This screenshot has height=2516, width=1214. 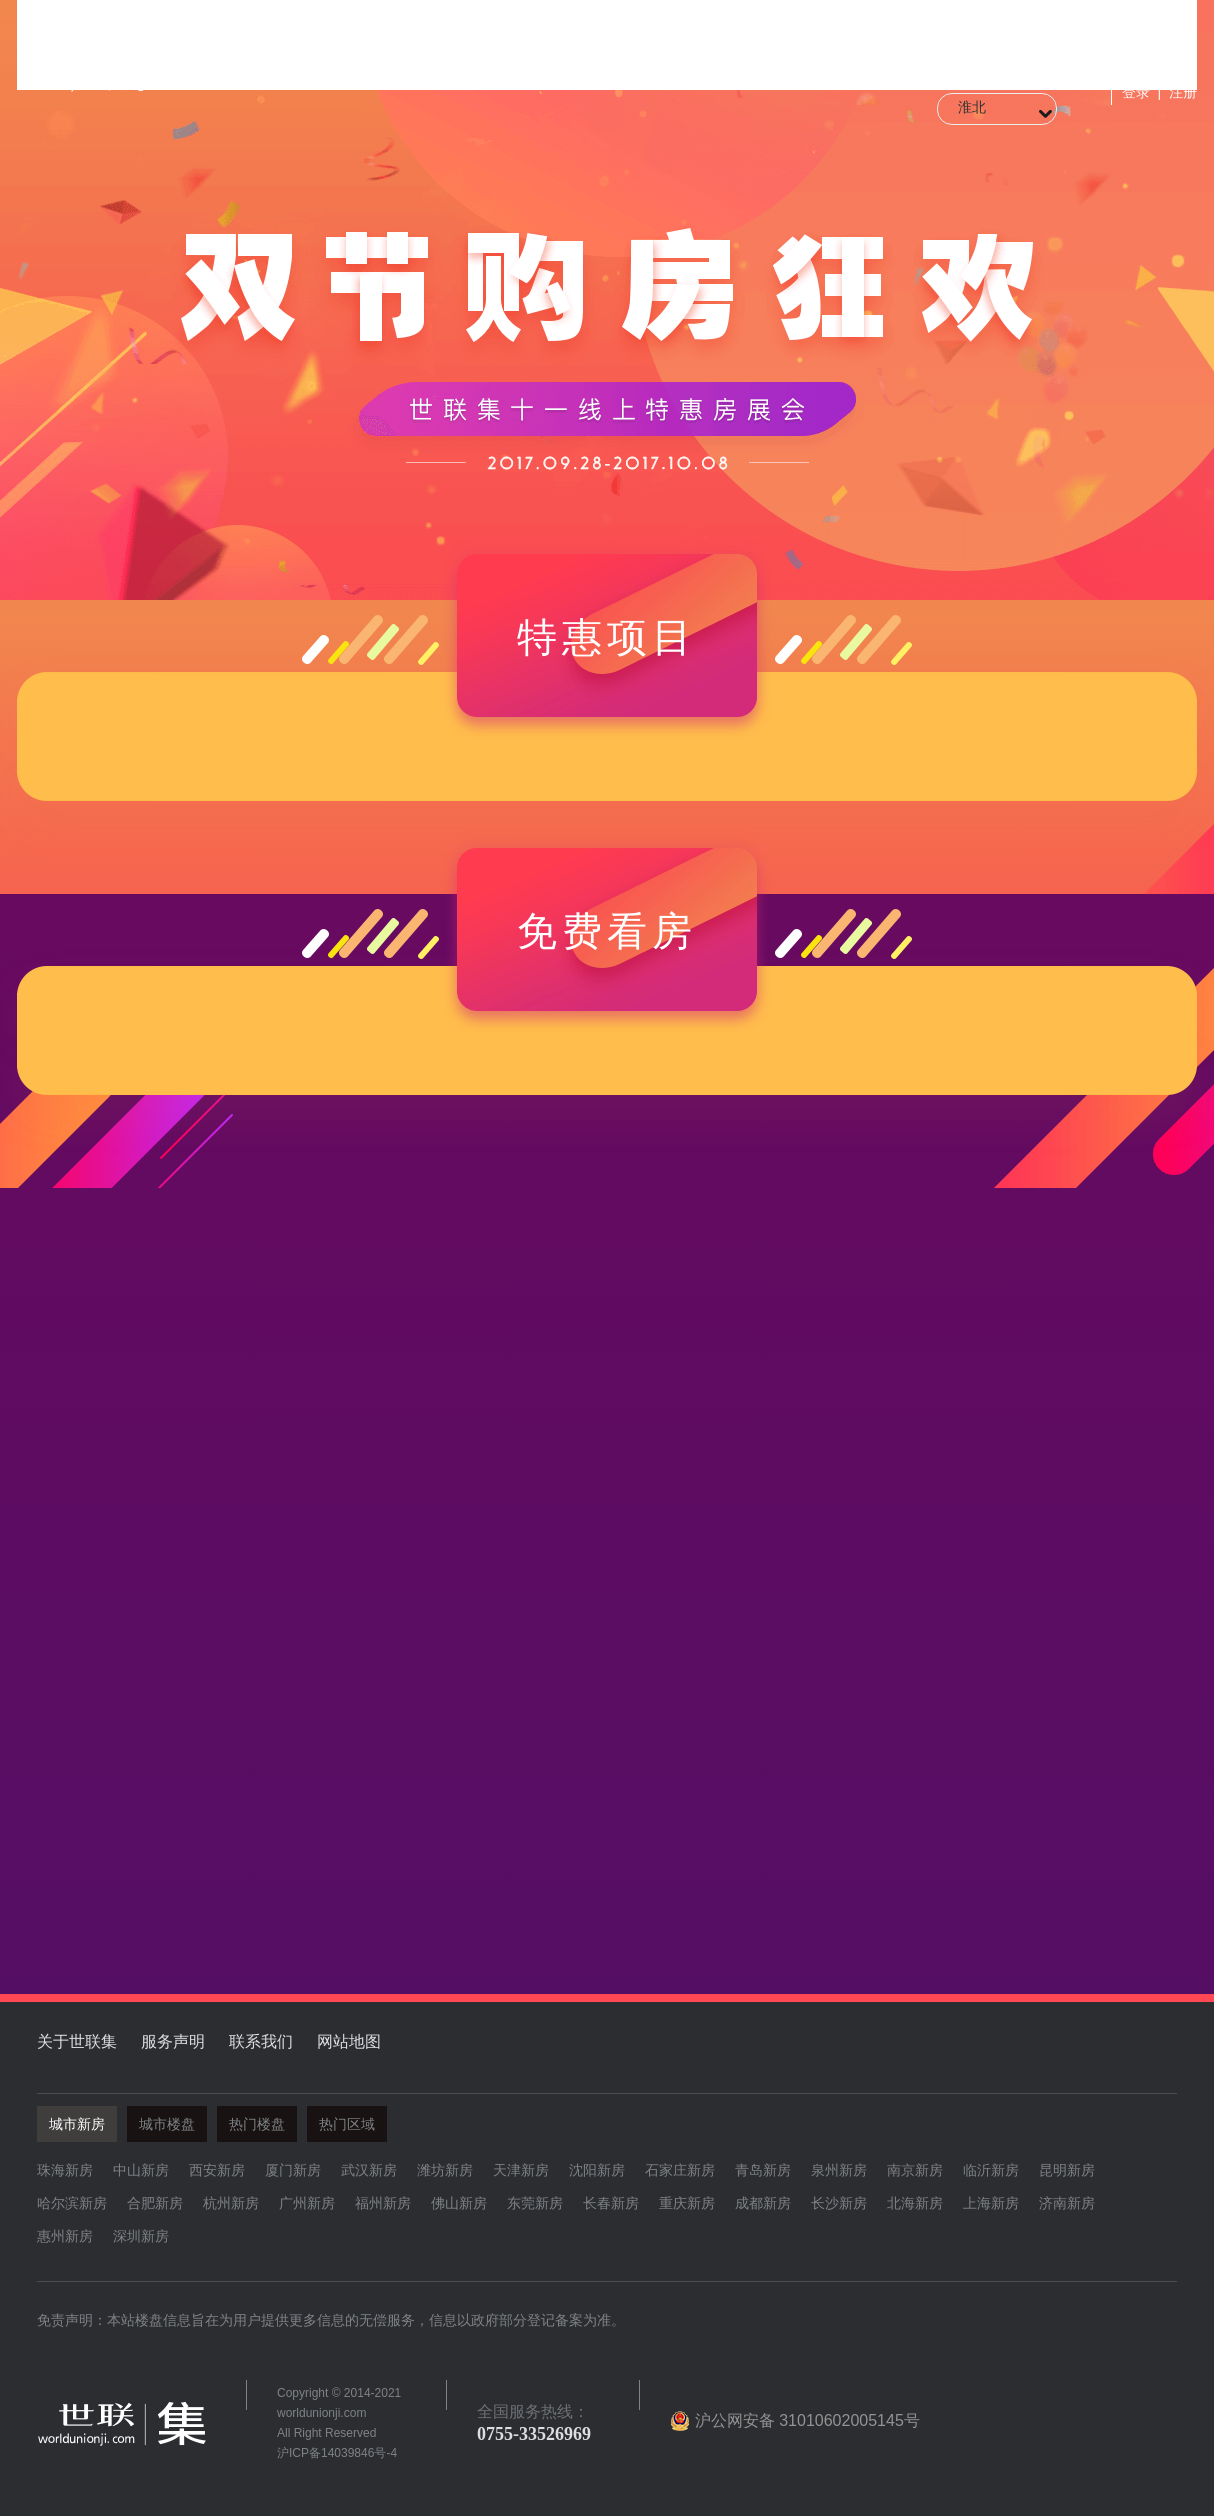 What do you see at coordinates (521, 2170) in the screenshot?
I see `天津新房` at bounding box center [521, 2170].